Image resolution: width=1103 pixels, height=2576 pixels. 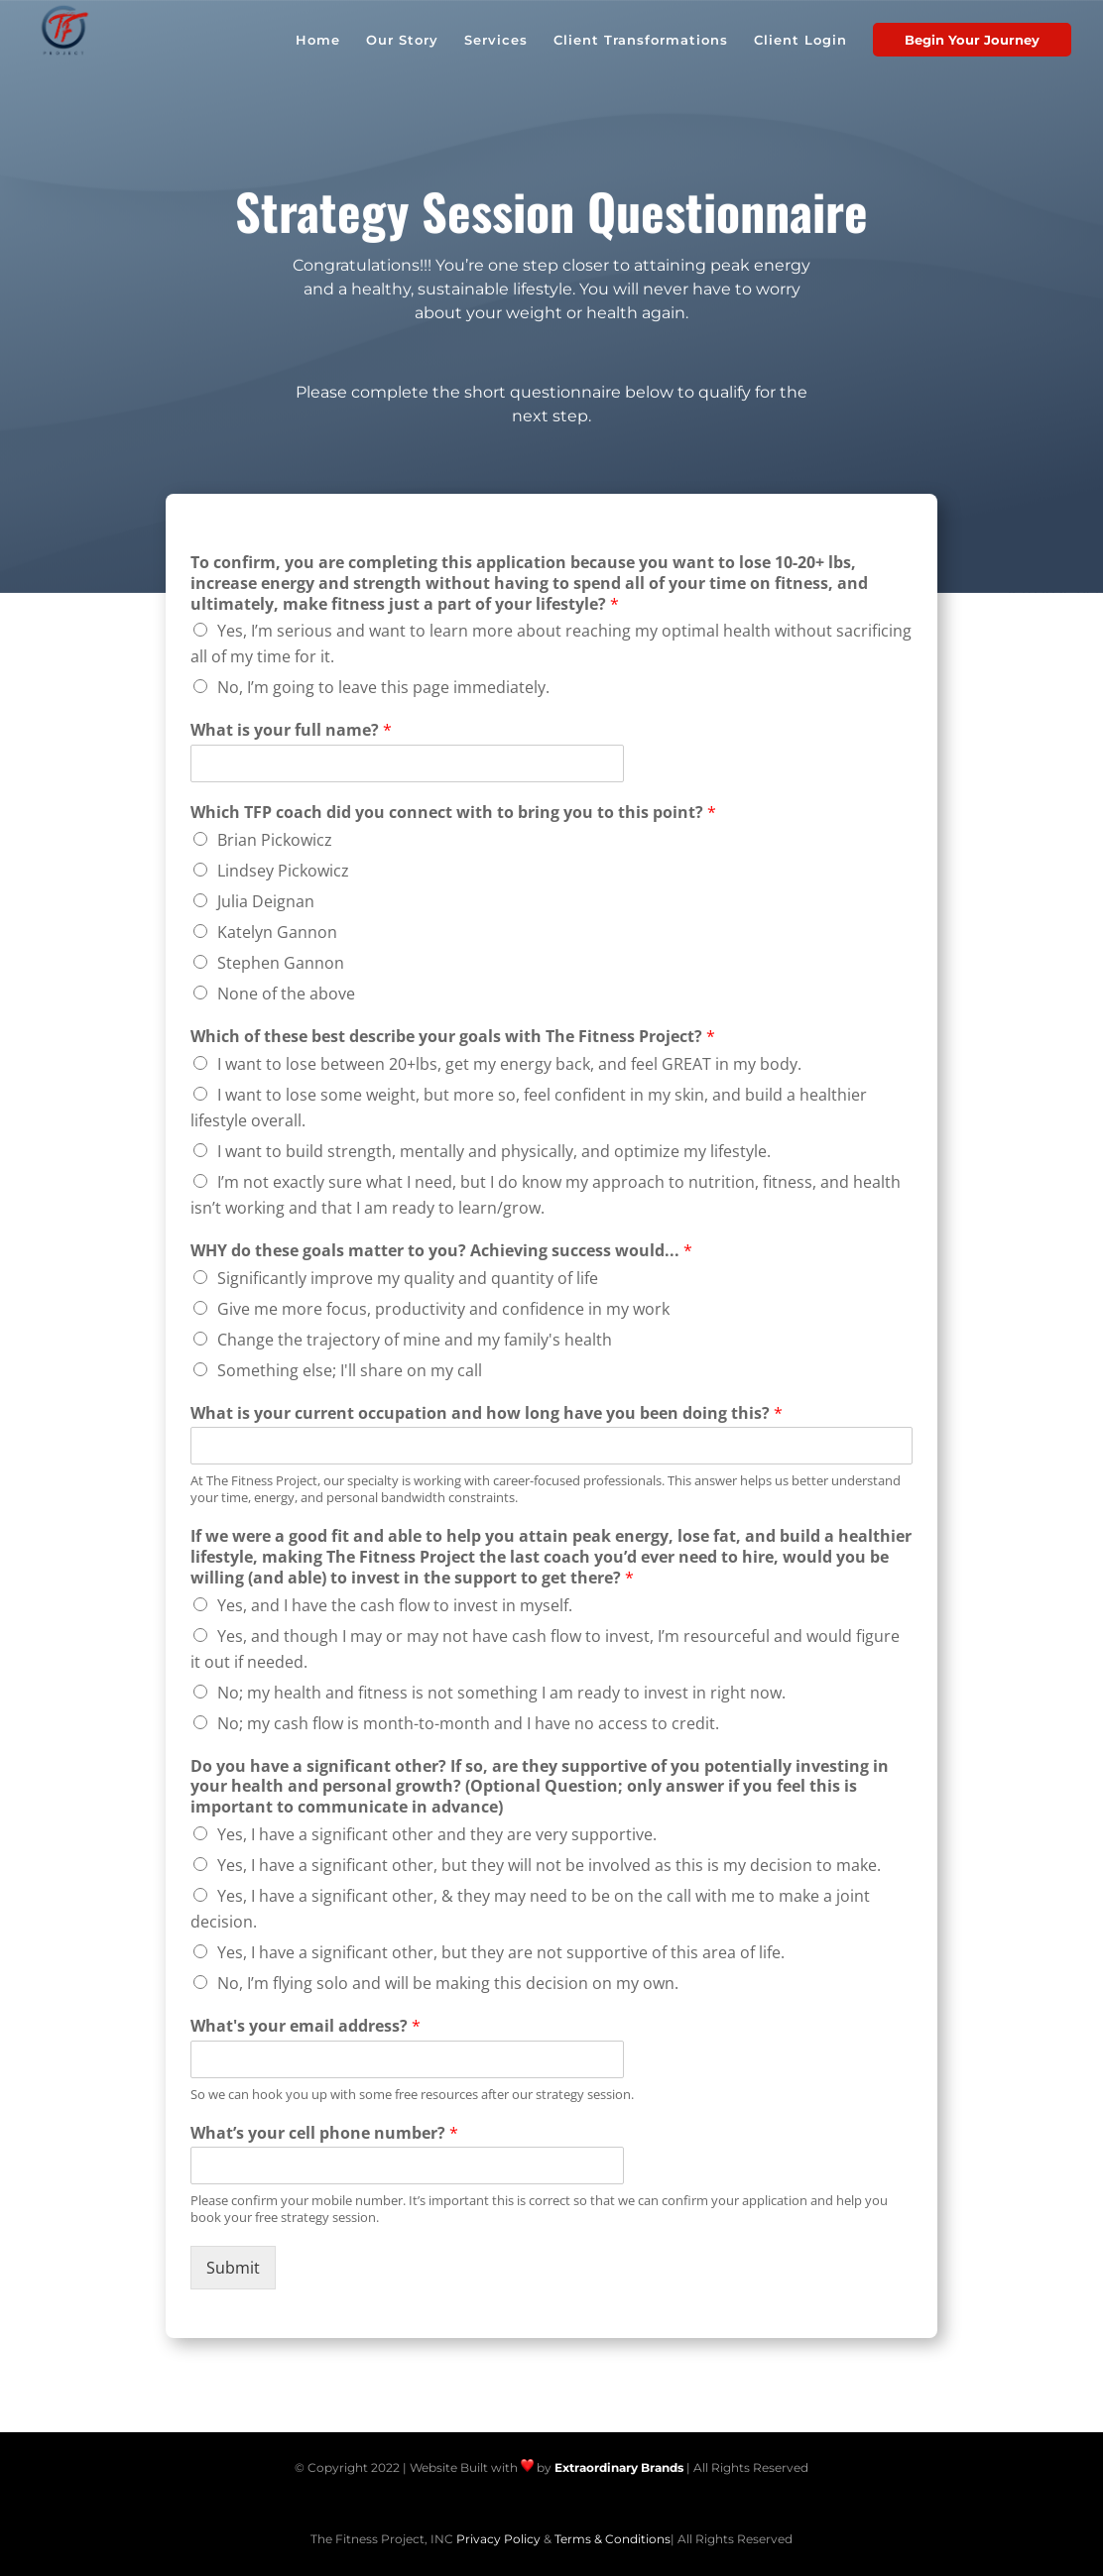 What do you see at coordinates (501, 1692) in the screenshot?
I see `No; my health and fitness is not something I am ready to invest in right now.` at bounding box center [501, 1692].